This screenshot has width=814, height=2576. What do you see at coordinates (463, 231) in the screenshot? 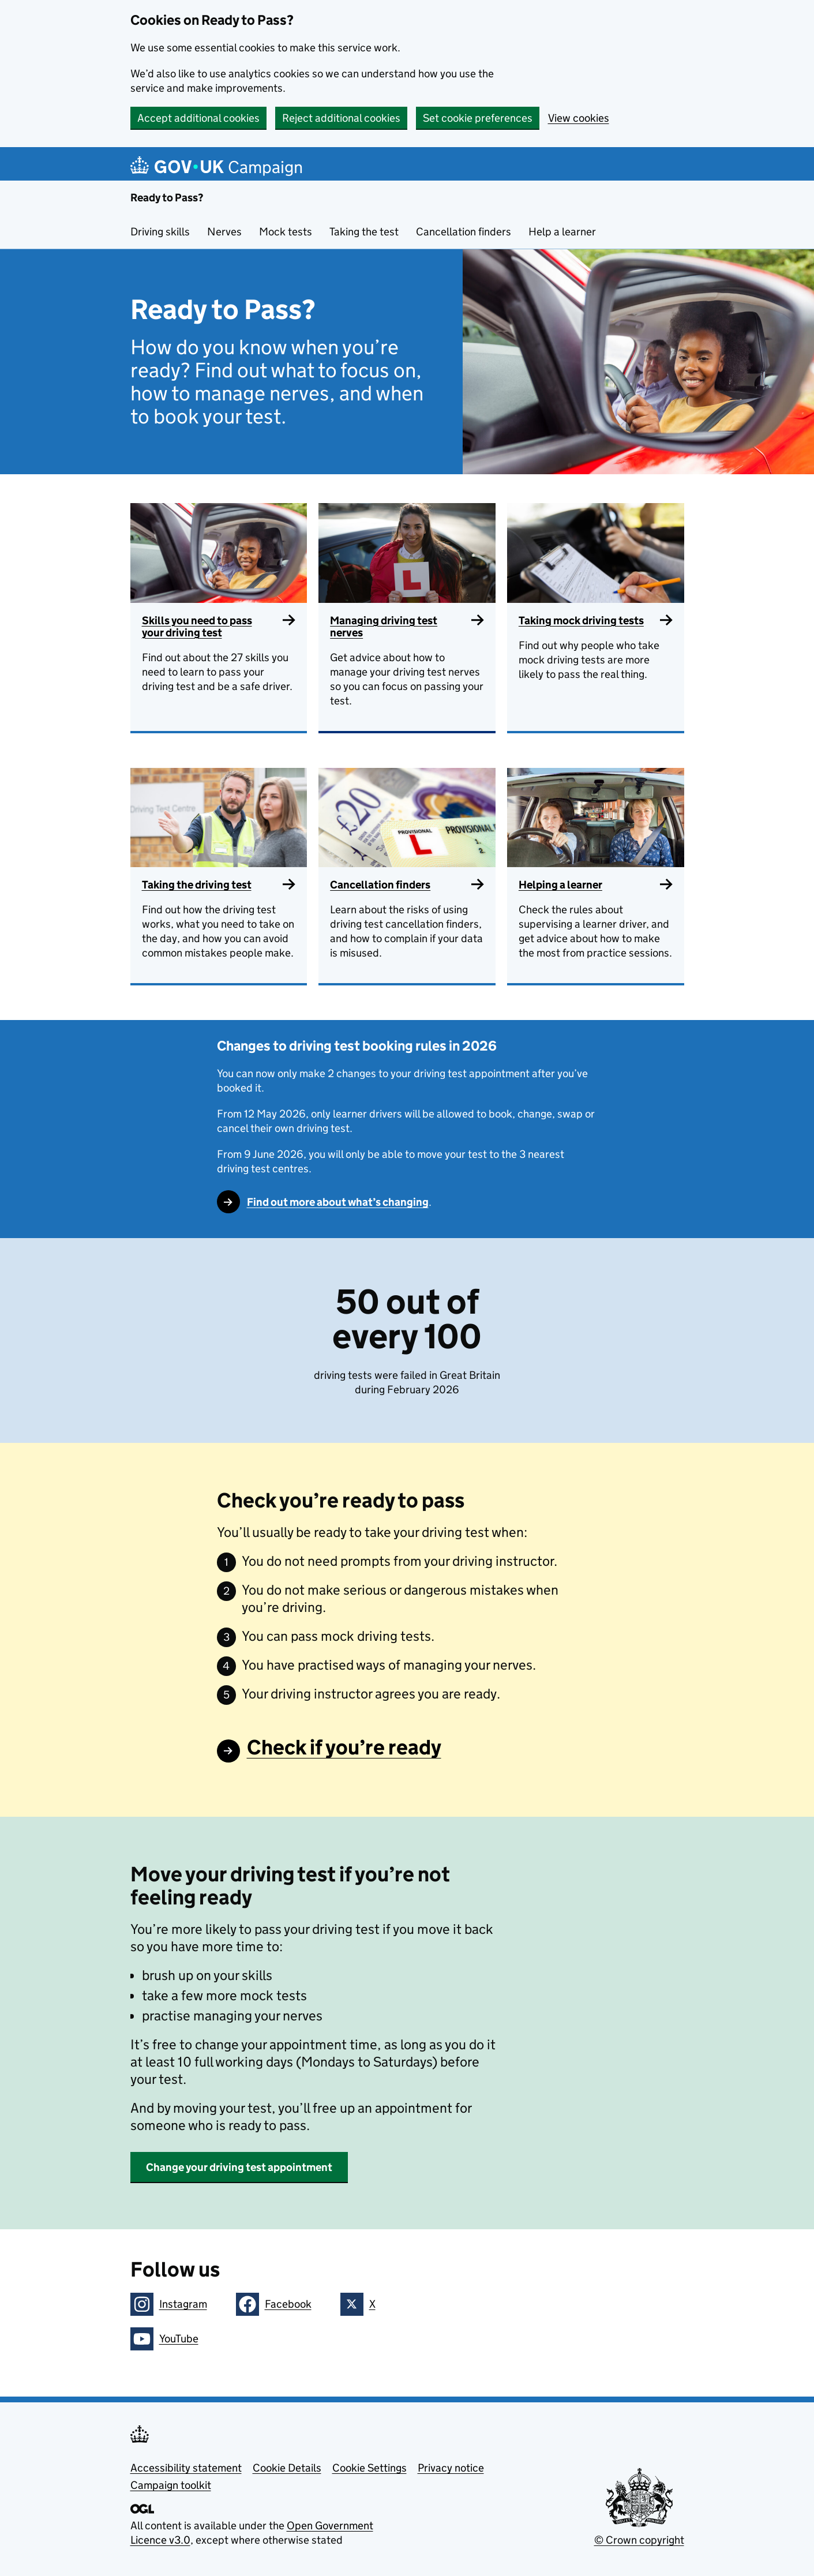
I see `Cancellation finders` at bounding box center [463, 231].